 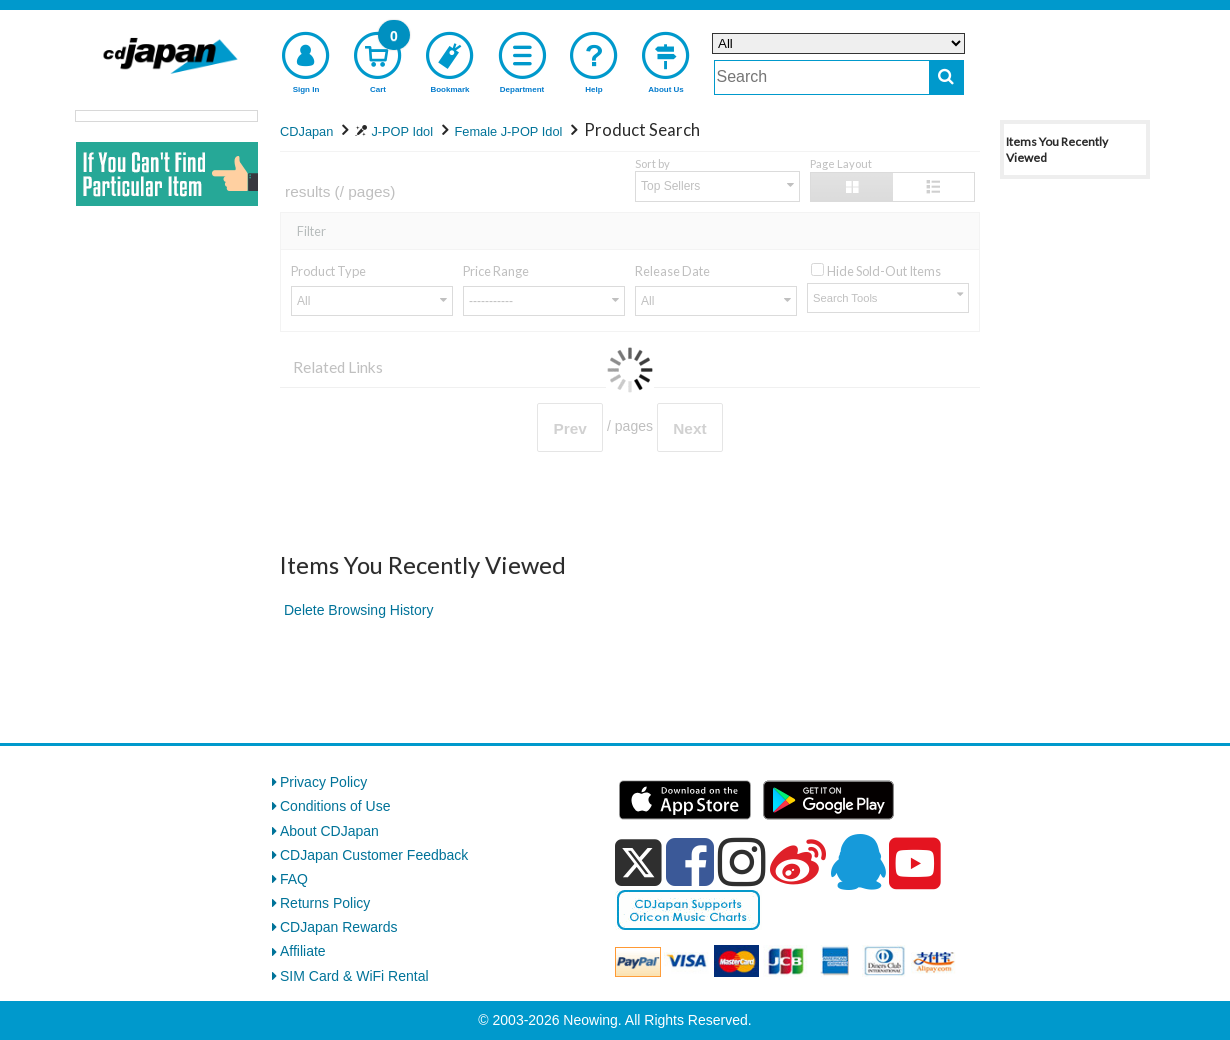 I want to click on [facebook], so click(x=690, y=862).